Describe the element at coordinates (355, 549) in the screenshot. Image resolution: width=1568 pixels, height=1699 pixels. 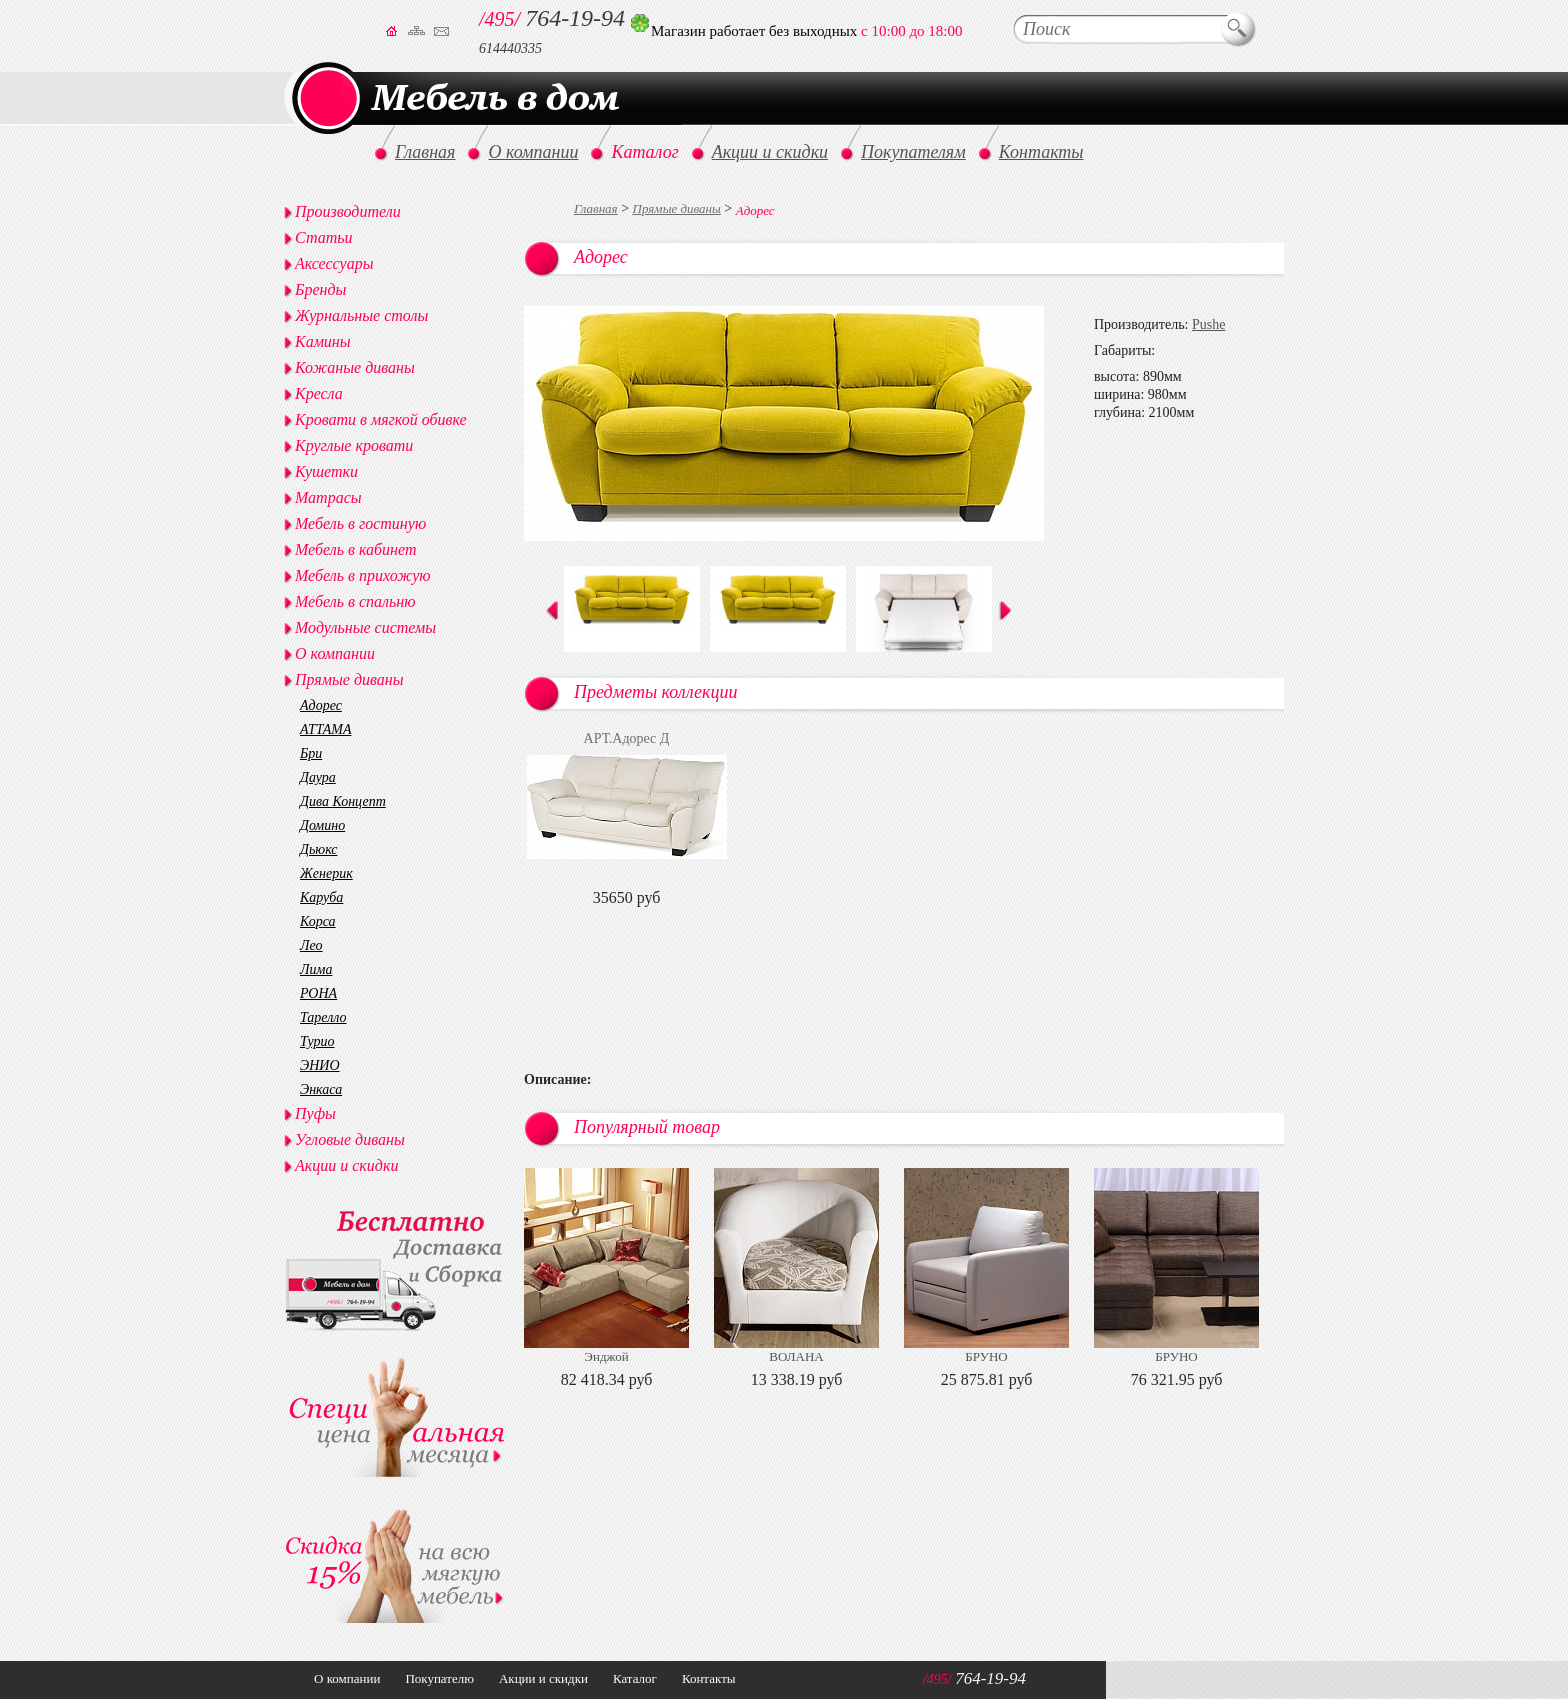
I see `Мебель в кабинет` at that location.